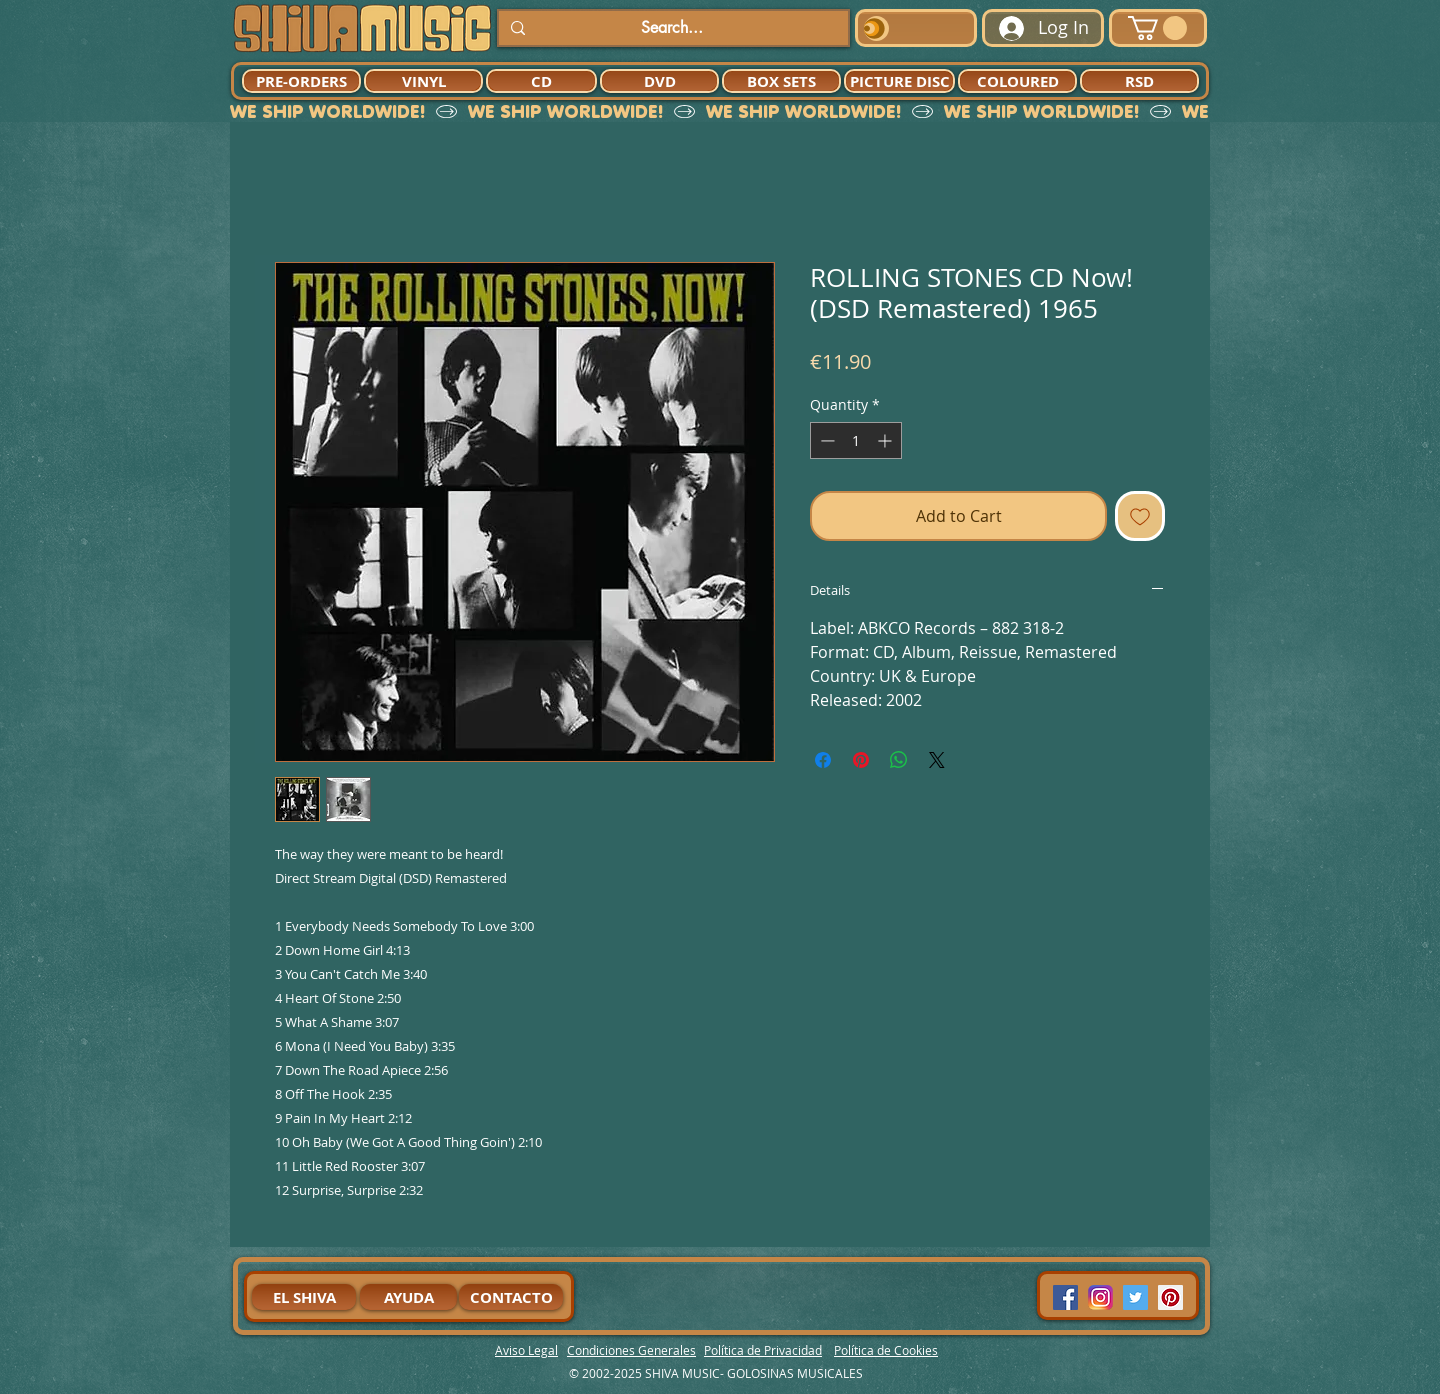 The image size is (1440, 1394). Describe the element at coordinates (861, 760) in the screenshot. I see `[Pin on Pinterest]` at that location.